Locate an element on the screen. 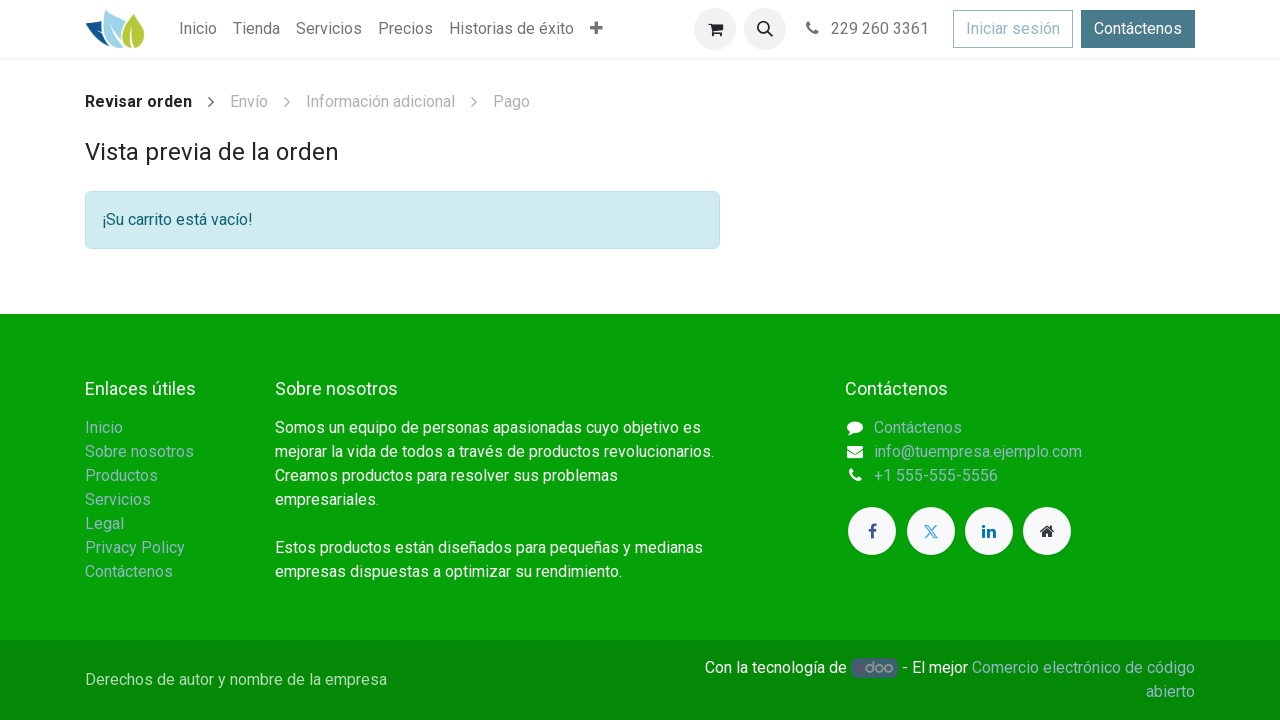  Privacy Policy is located at coordinates (135, 547).